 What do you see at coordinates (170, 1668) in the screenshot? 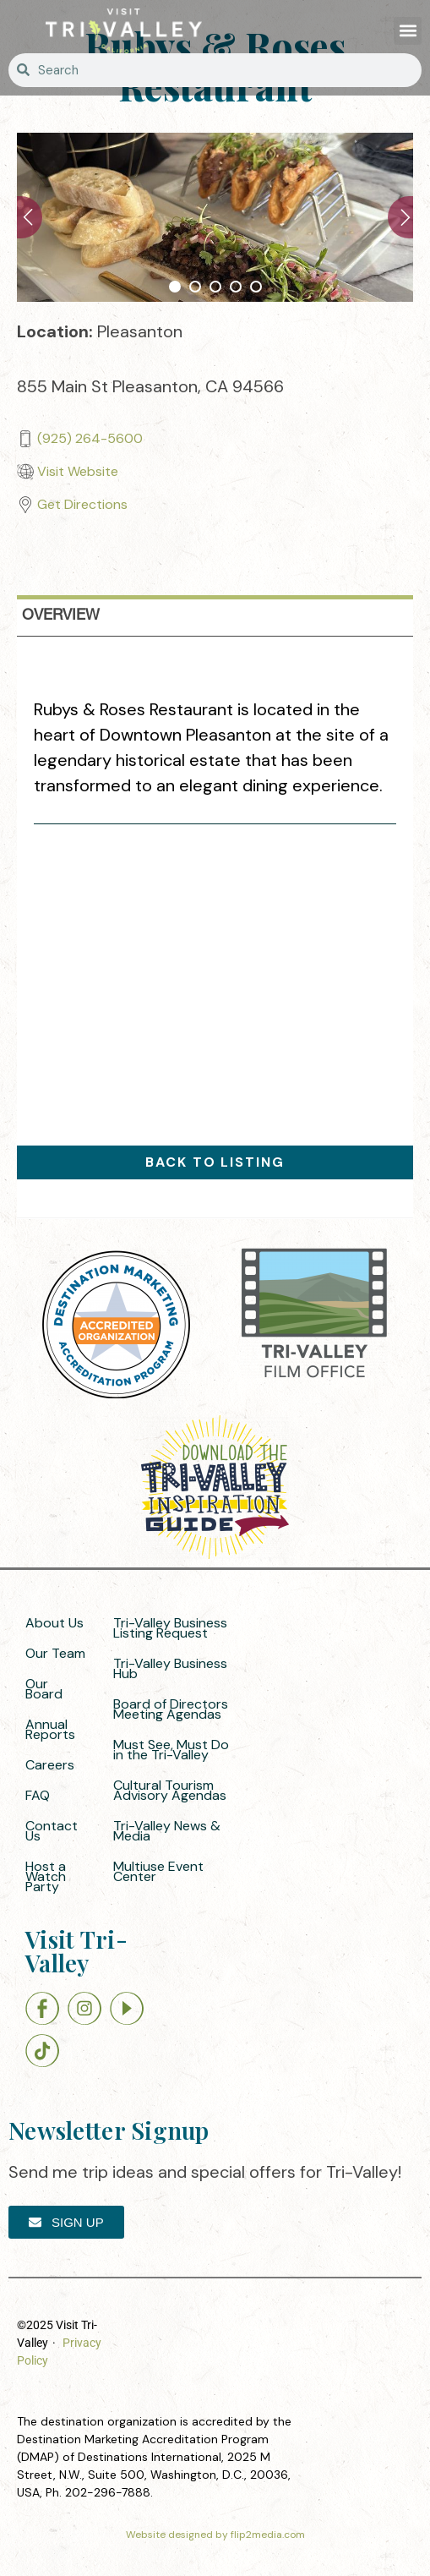
I see `Tri-Valley Business Hub` at bounding box center [170, 1668].